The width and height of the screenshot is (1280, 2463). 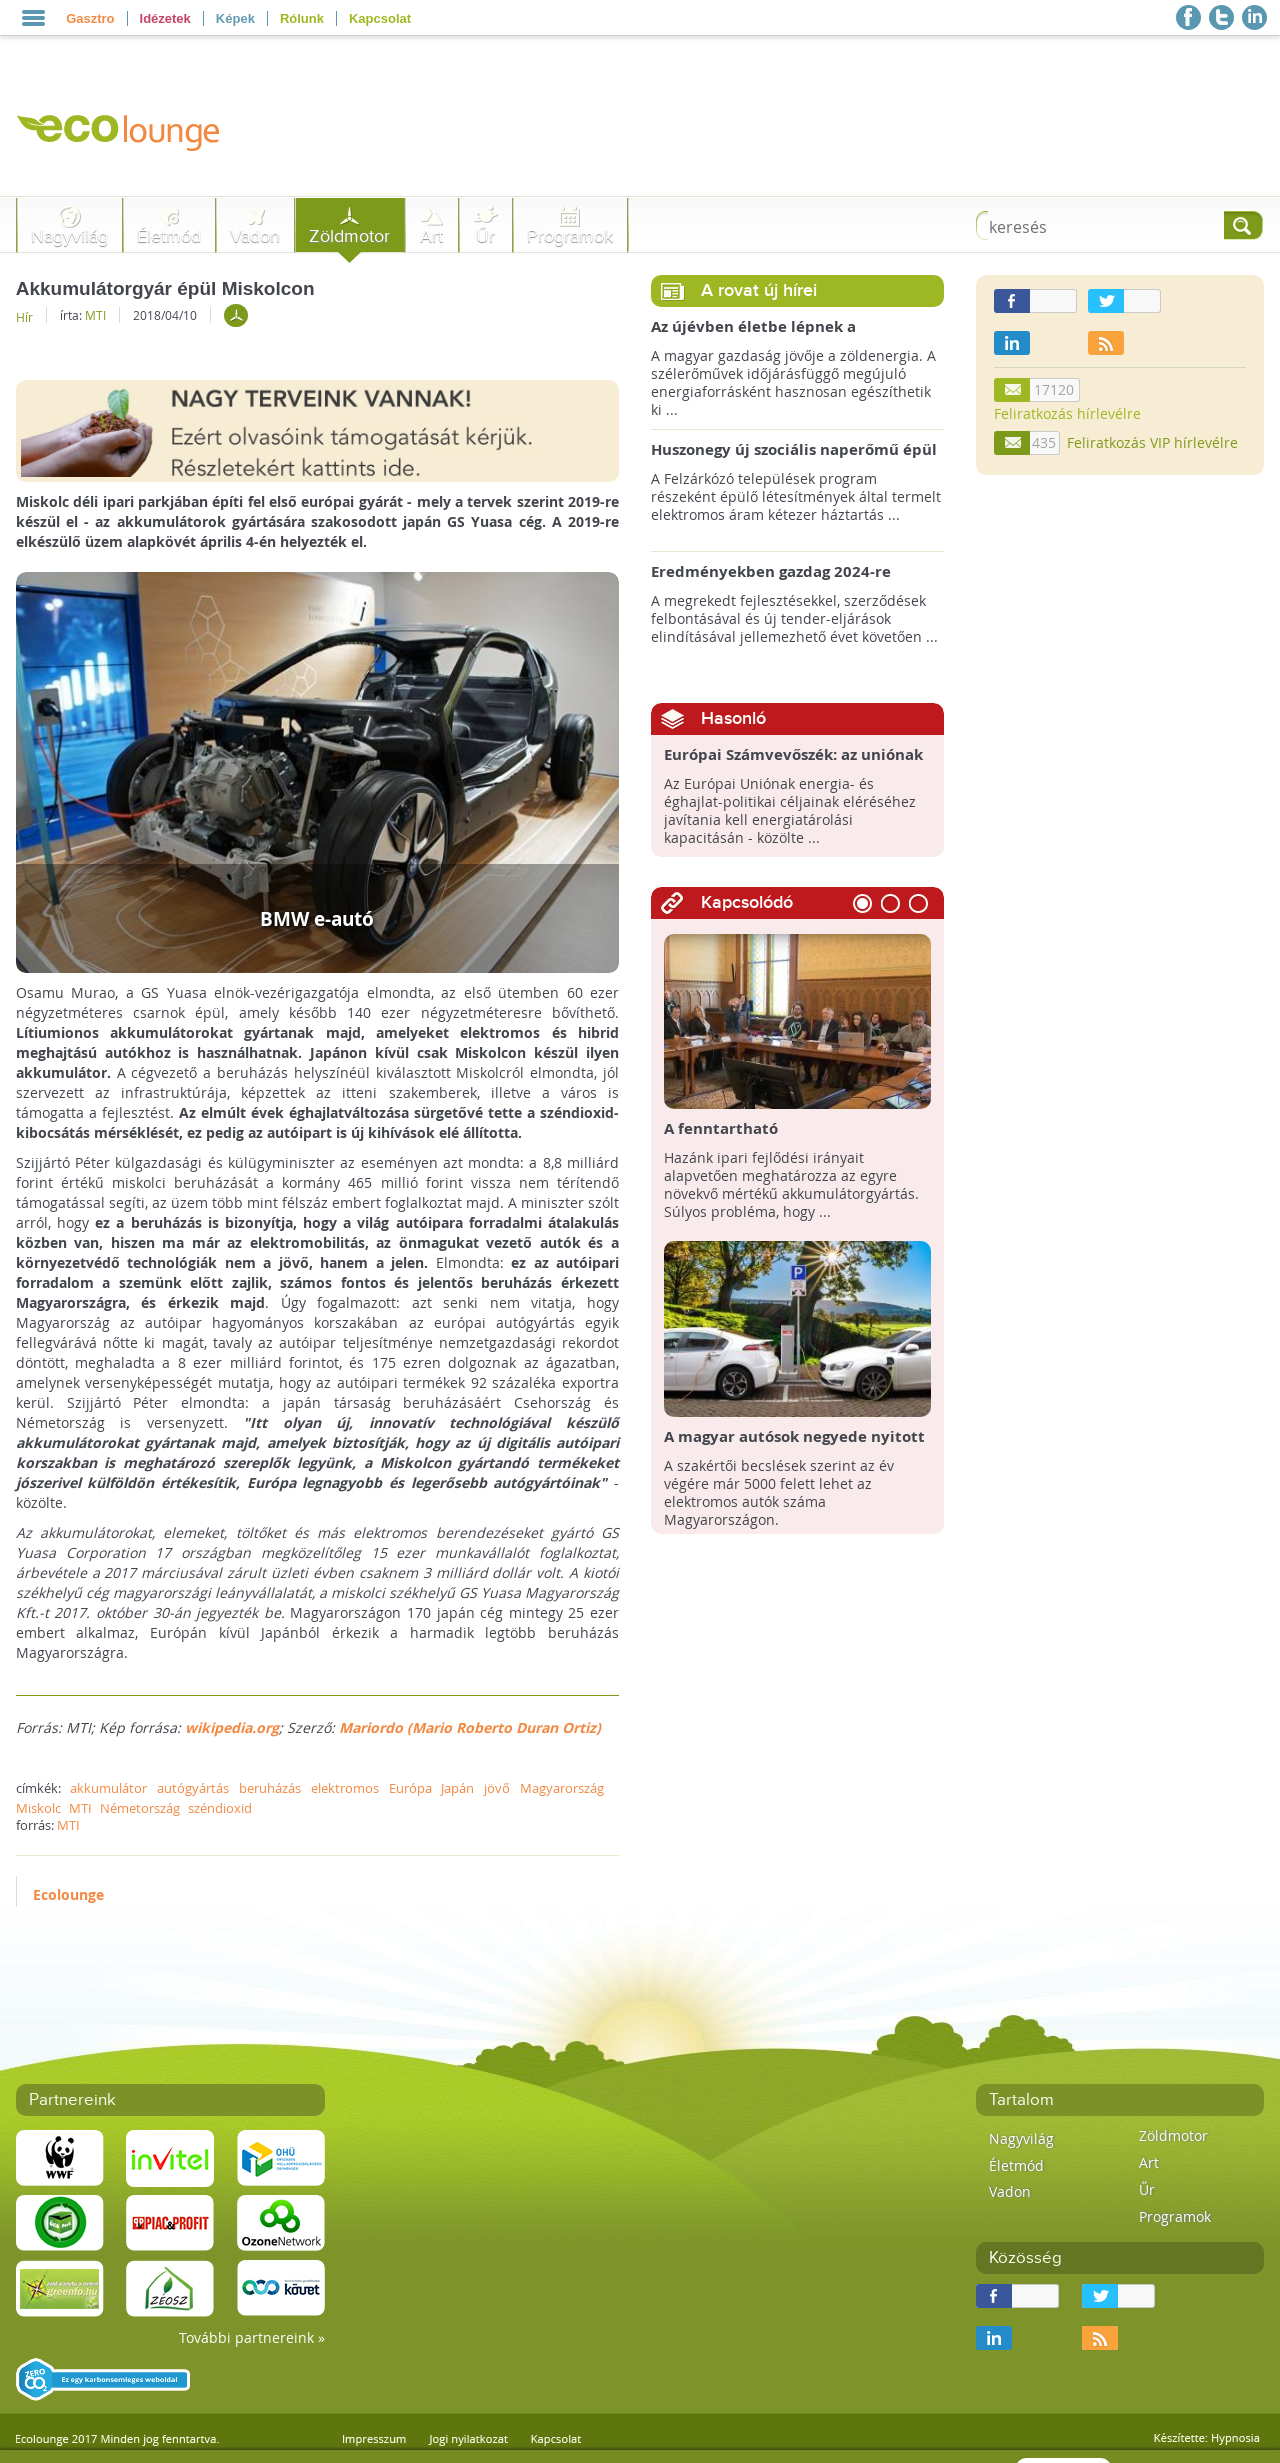 I want to click on További partnereink », so click(x=252, y=2337).